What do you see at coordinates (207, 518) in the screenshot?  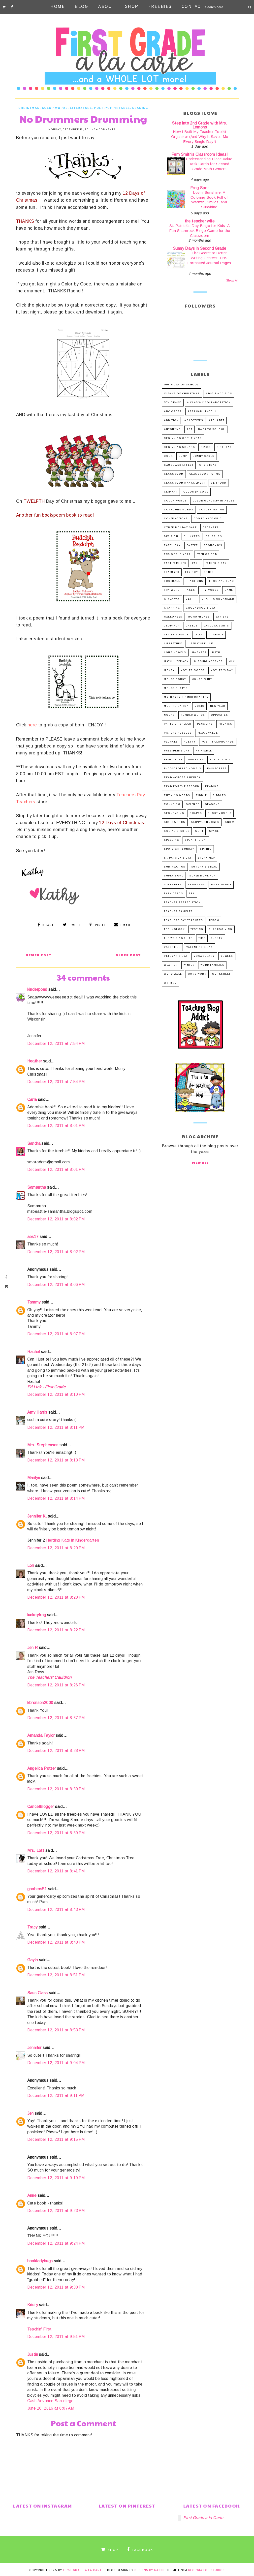 I see `coordinate grid` at bounding box center [207, 518].